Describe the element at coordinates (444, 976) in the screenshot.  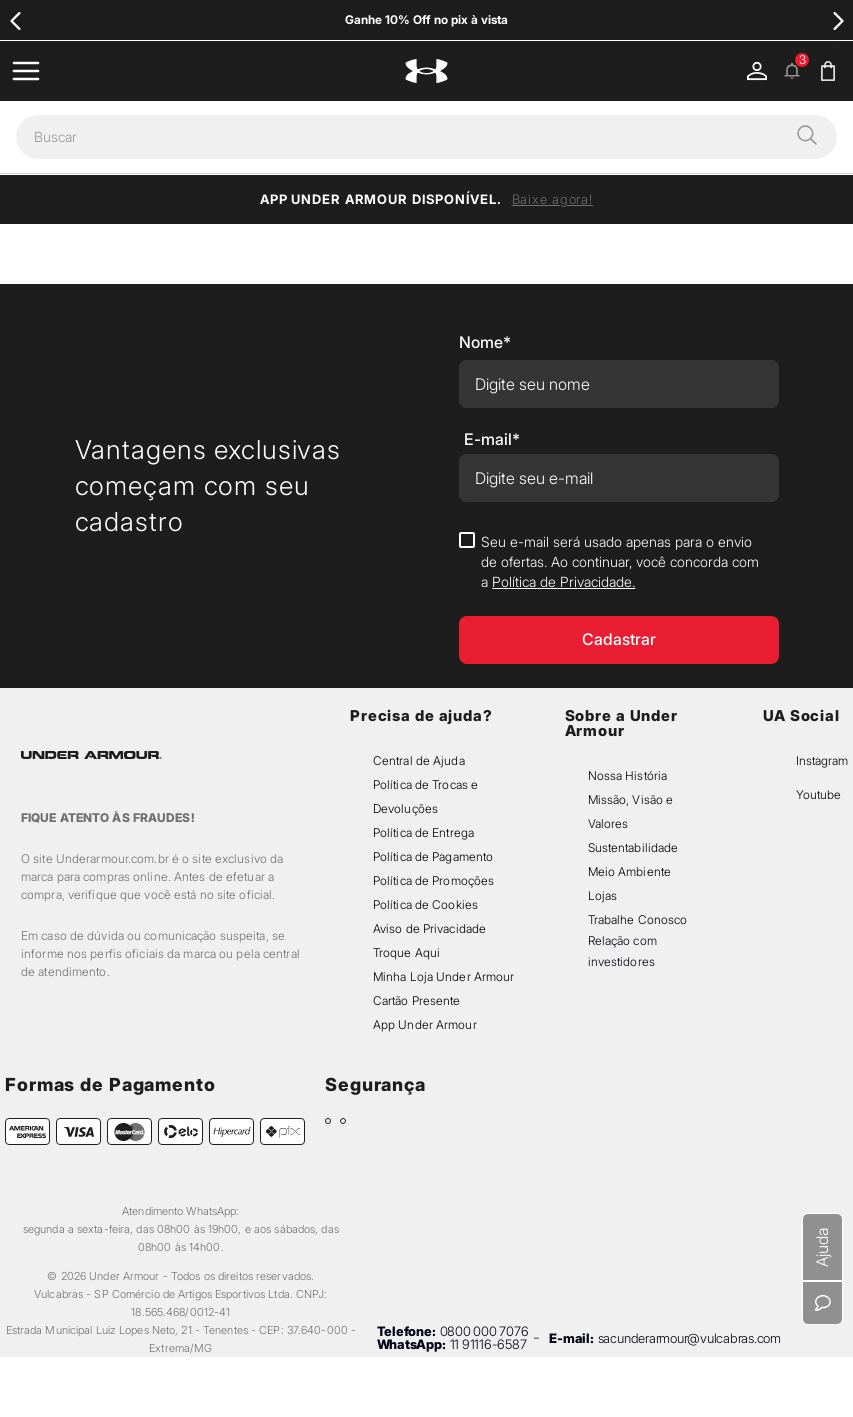
I see `Minha Loja Under Armour` at that location.